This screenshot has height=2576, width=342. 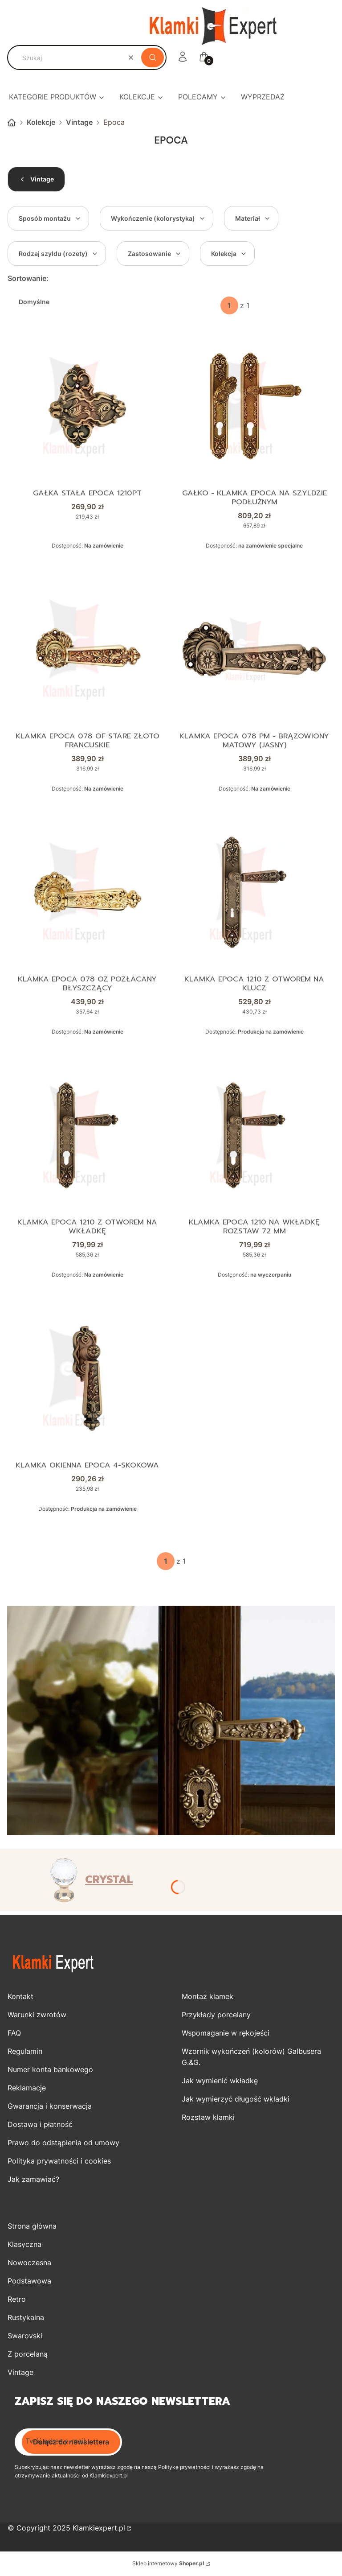 What do you see at coordinates (79, 122) in the screenshot?
I see `Vintage` at bounding box center [79, 122].